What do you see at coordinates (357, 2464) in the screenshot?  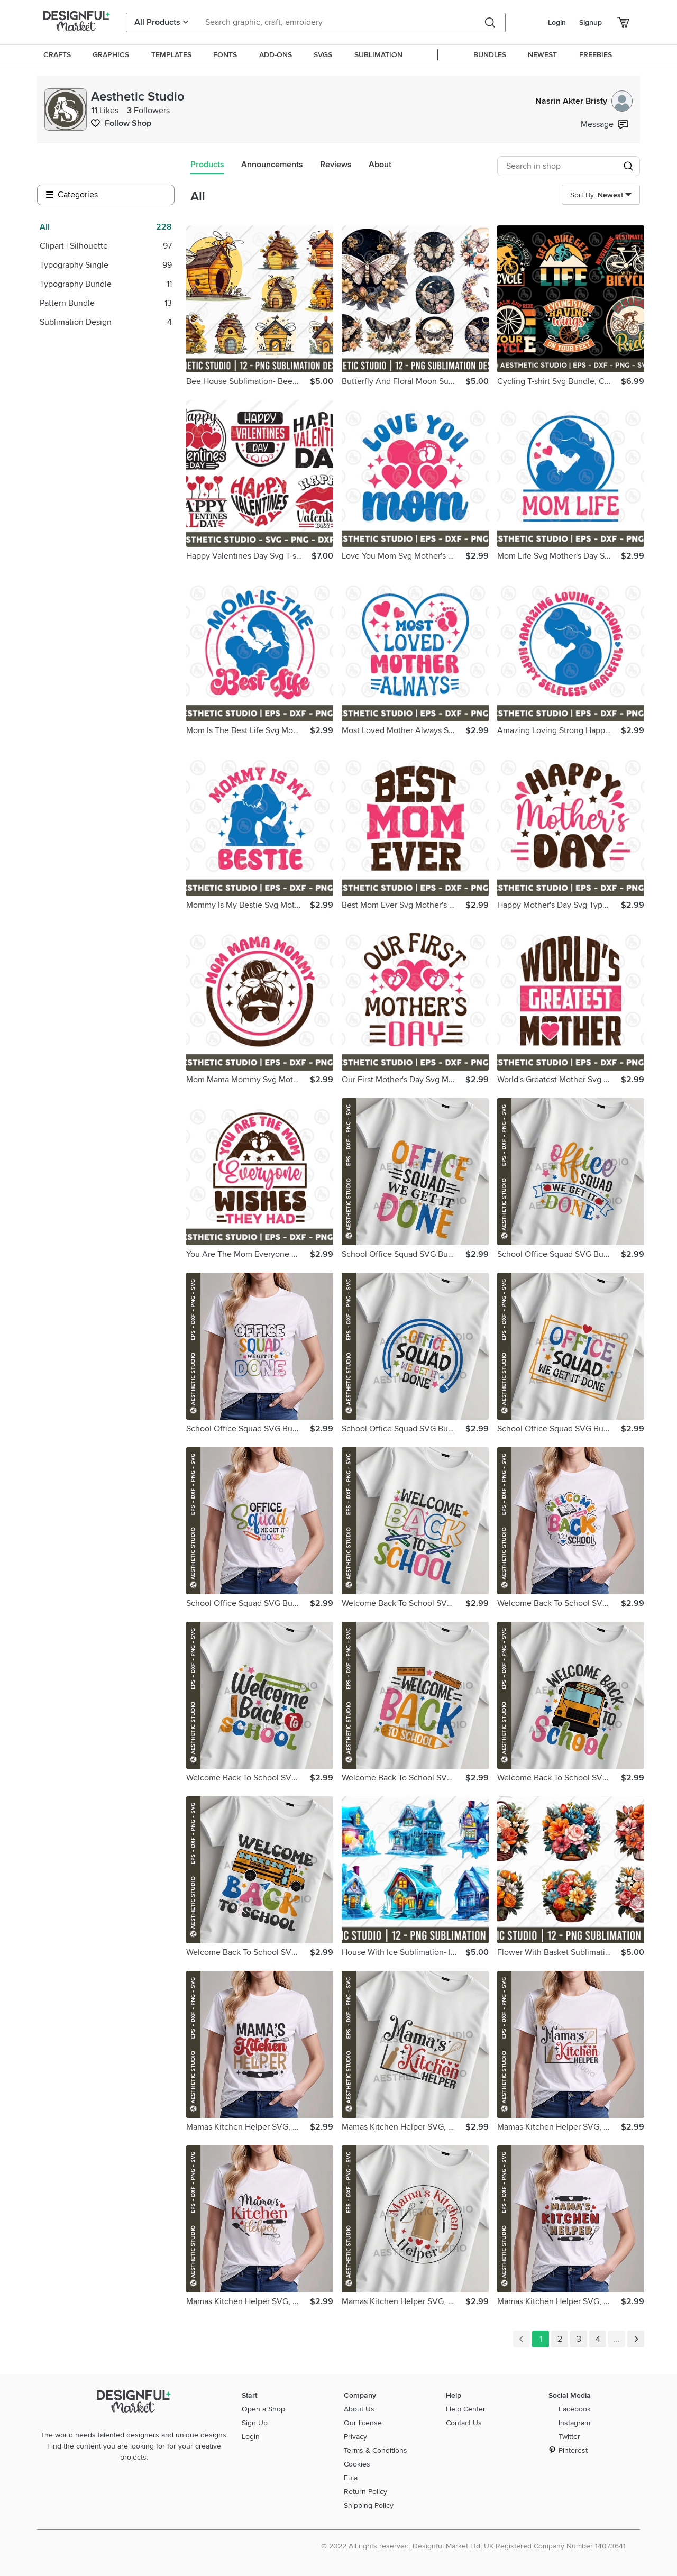 I see `Cookies` at bounding box center [357, 2464].